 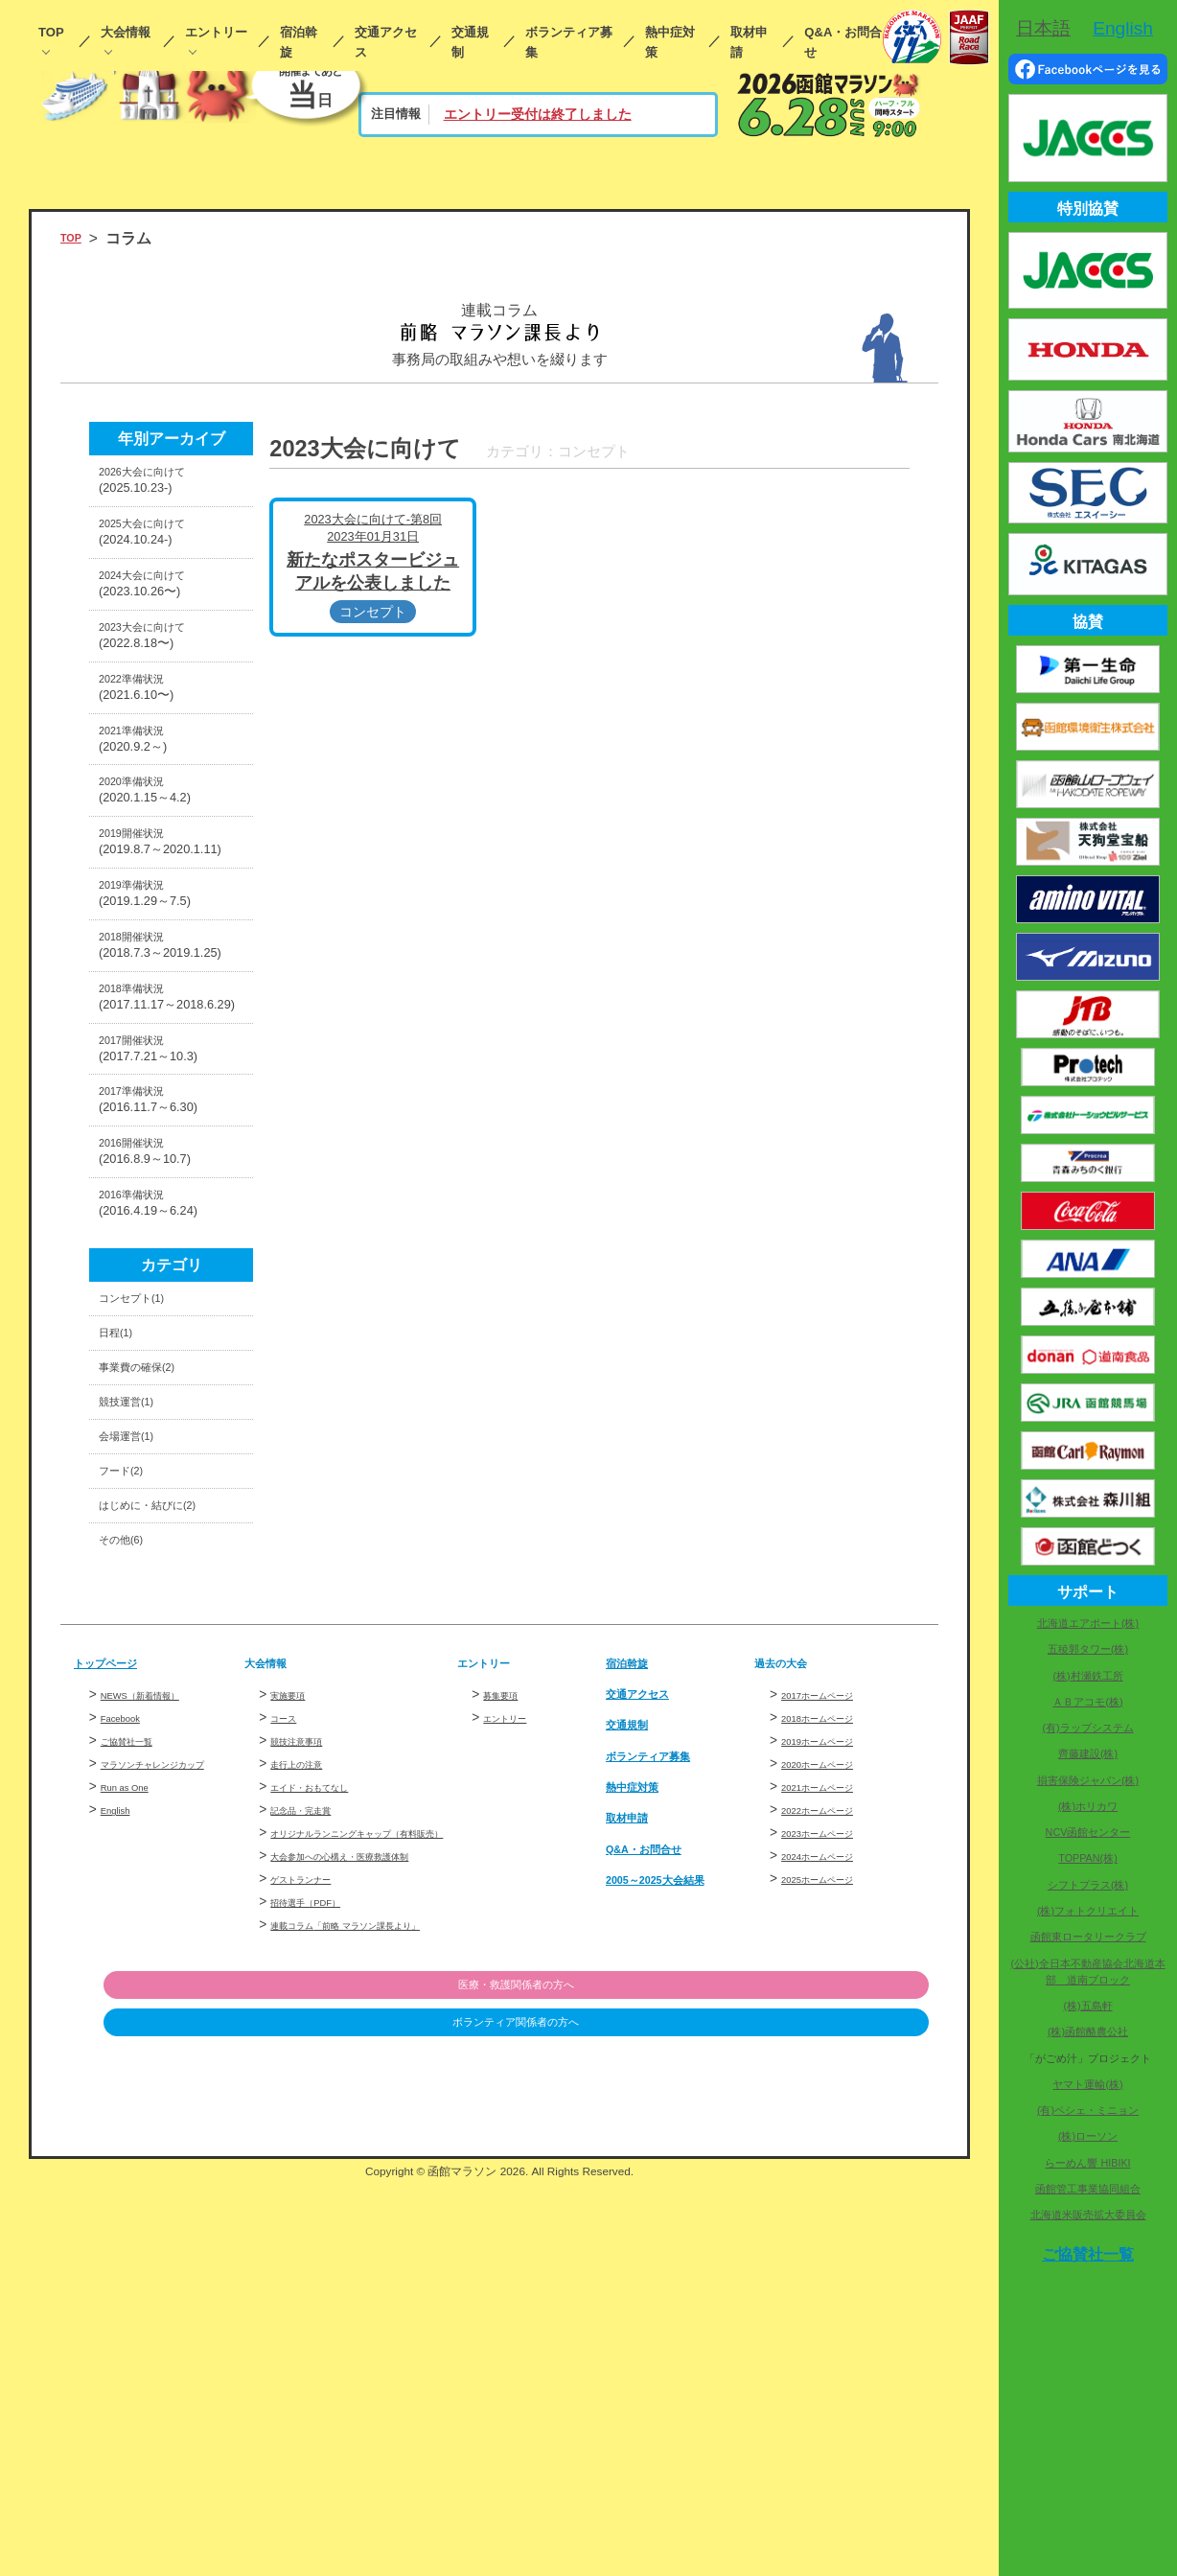 I want to click on エントリー, so click(x=216, y=32).